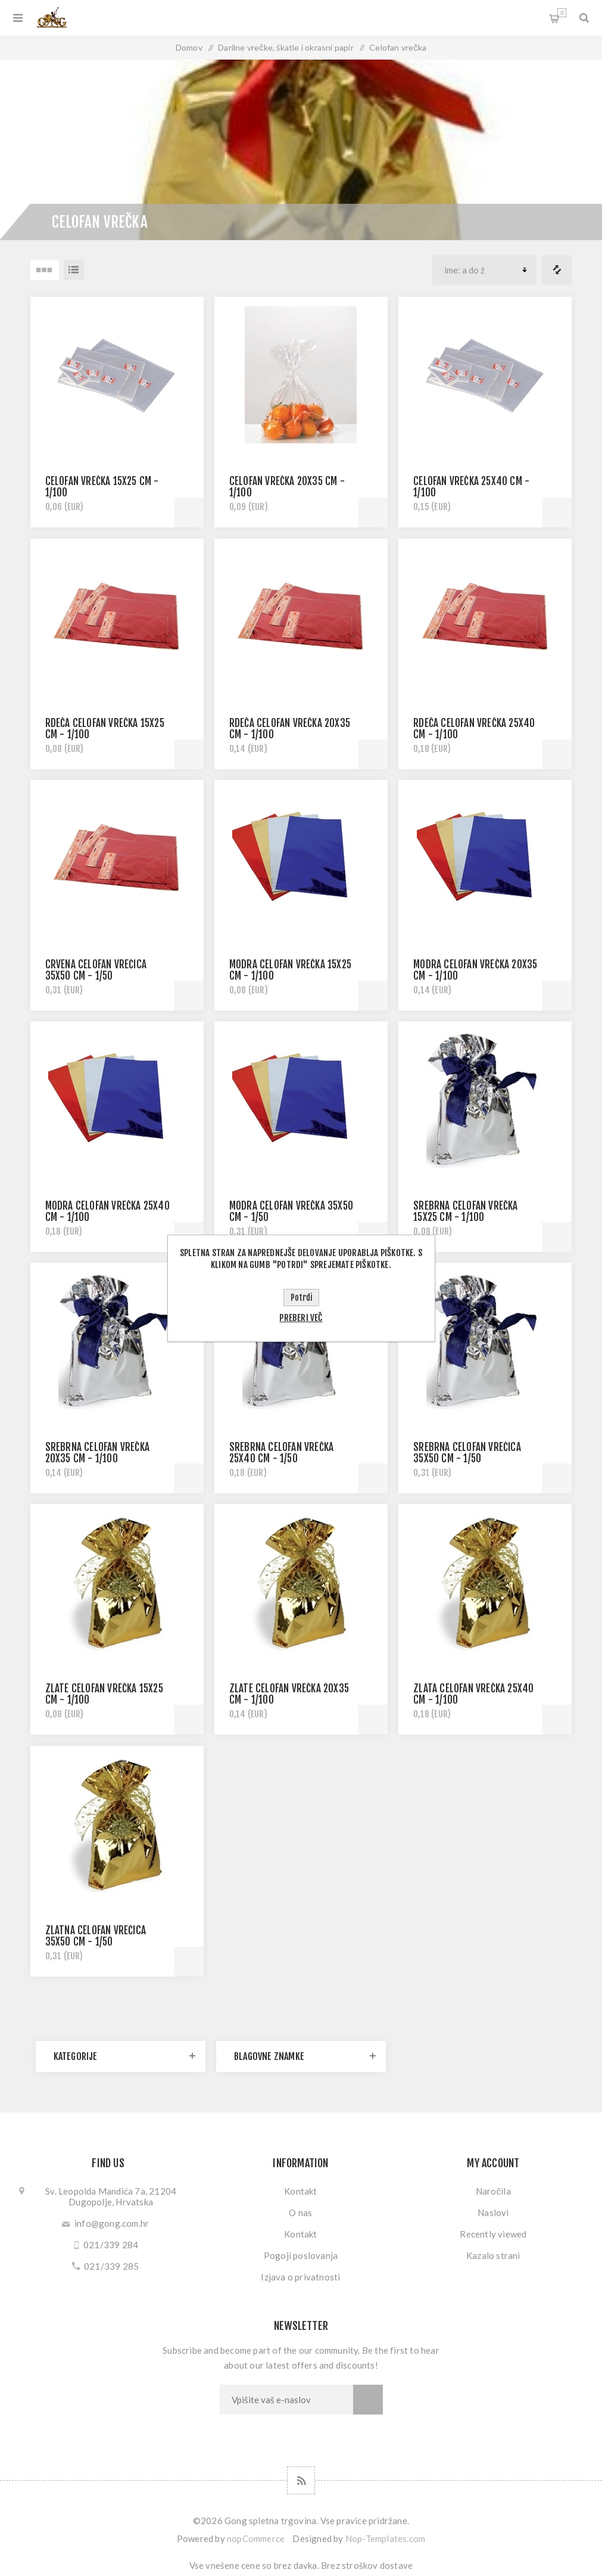 The height and width of the screenshot is (2576, 602). What do you see at coordinates (256, 2538) in the screenshot?
I see `nopCommerce` at bounding box center [256, 2538].